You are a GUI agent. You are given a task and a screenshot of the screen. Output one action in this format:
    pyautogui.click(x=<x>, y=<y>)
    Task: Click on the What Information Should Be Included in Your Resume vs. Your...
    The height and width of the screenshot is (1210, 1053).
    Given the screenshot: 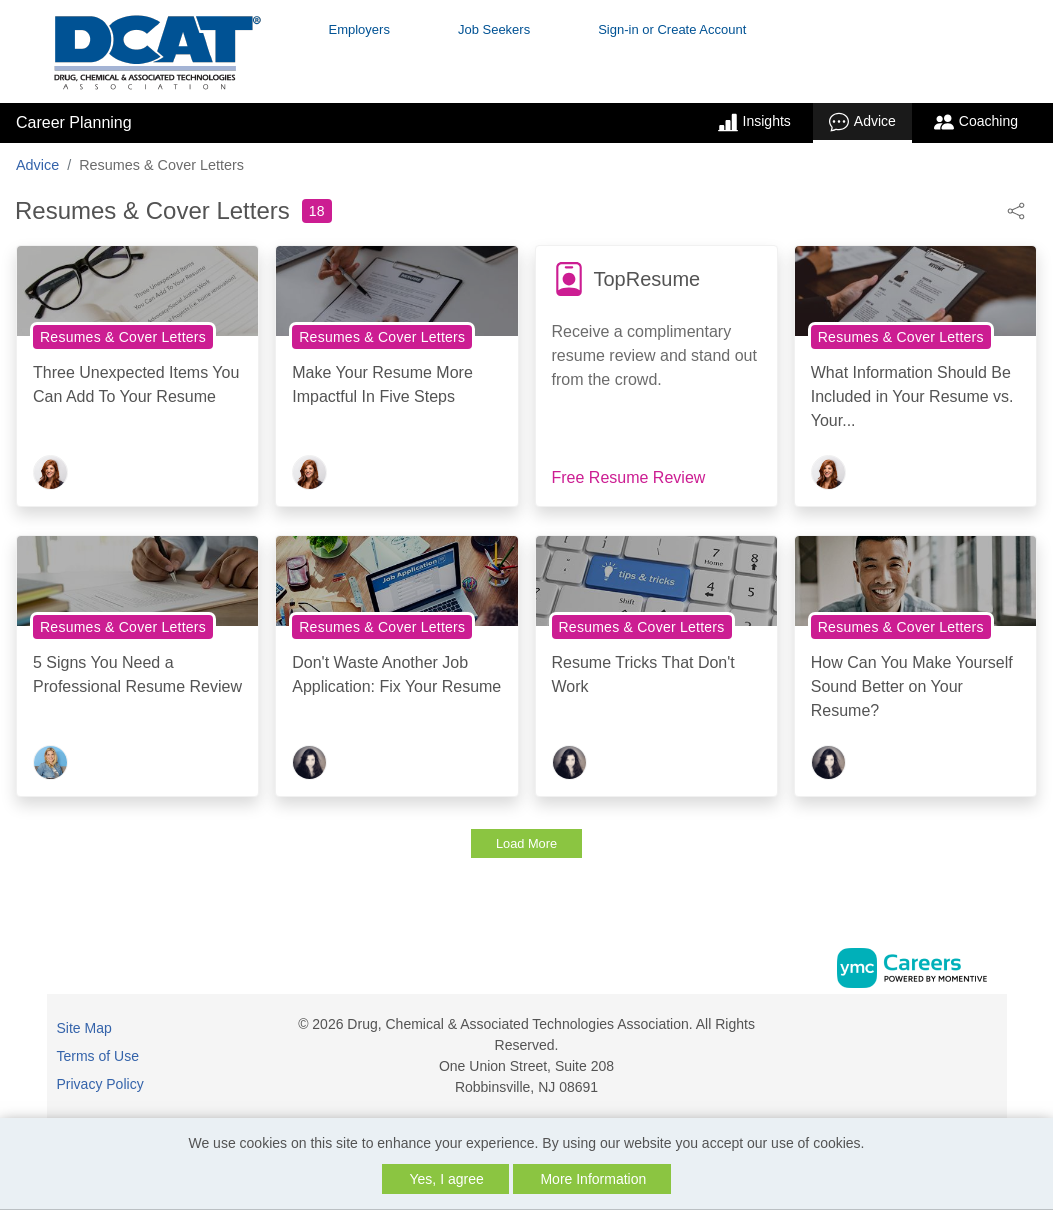 What is the action you would take?
    pyautogui.click(x=912, y=396)
    